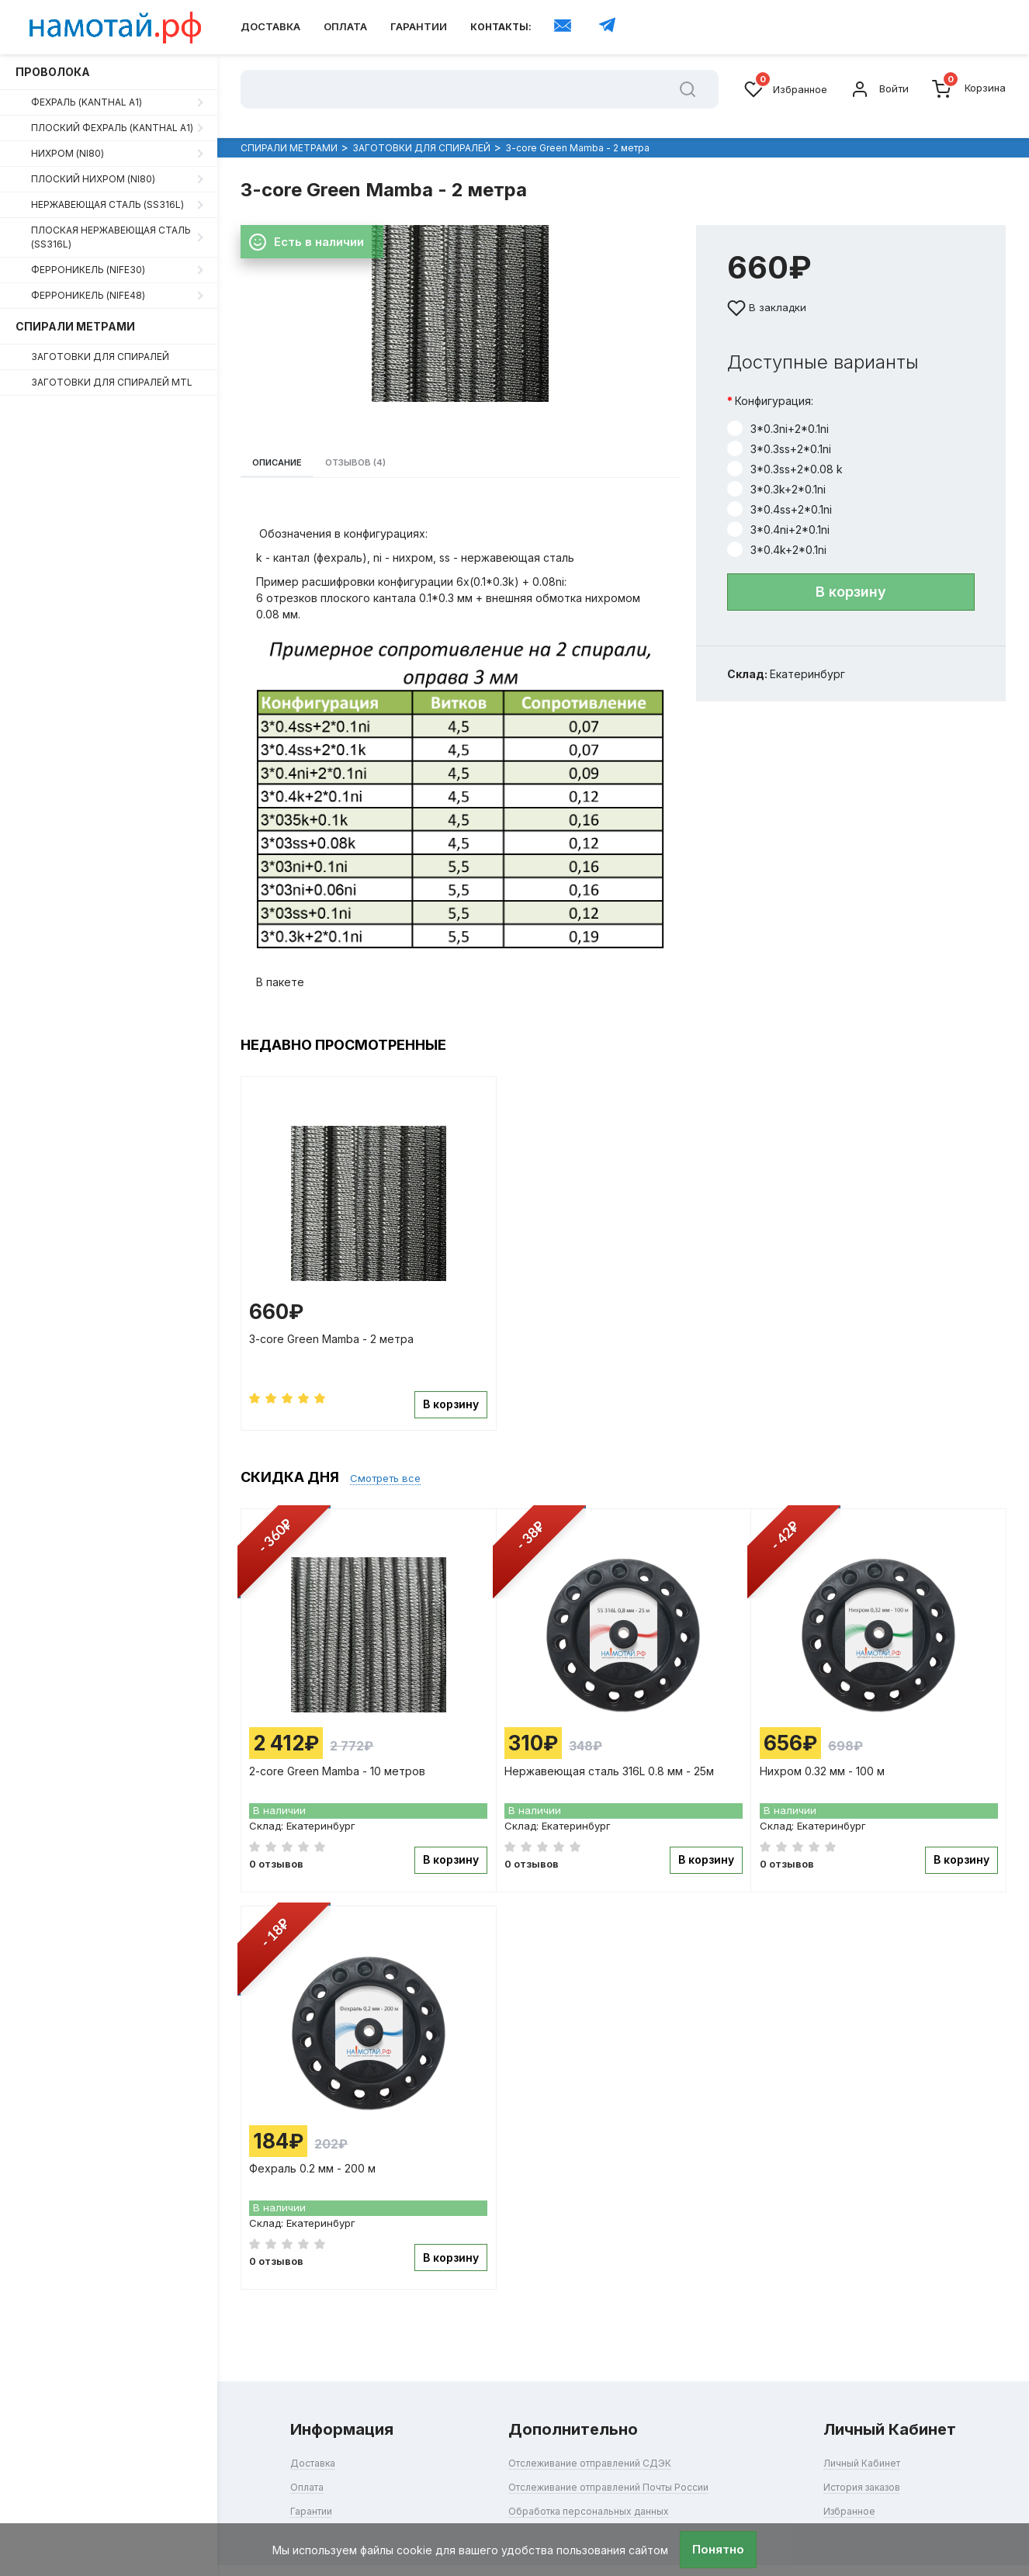 The width and height of the screenshot is (1029, 2576). I want to click on 3*0.3ss+2*0.08 k, so click(785, 454).